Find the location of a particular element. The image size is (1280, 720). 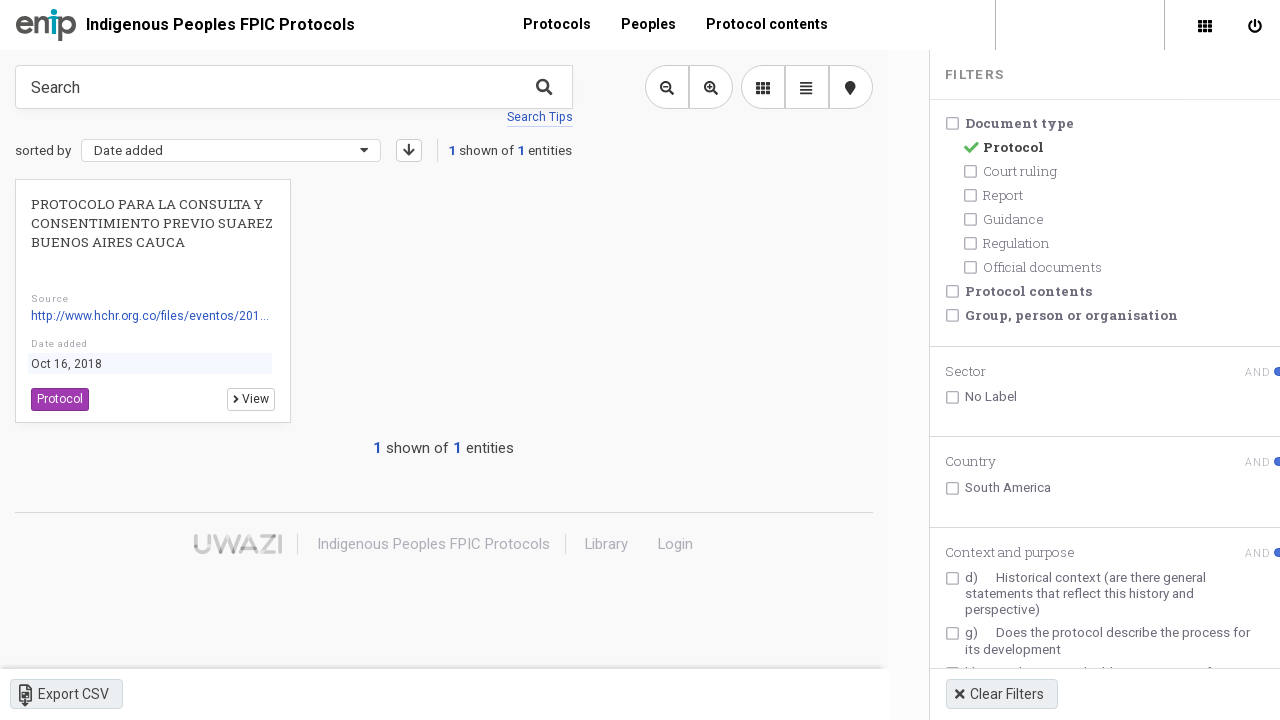

[Type something in the search box to get some results.] is located at coordinates (290, 87).